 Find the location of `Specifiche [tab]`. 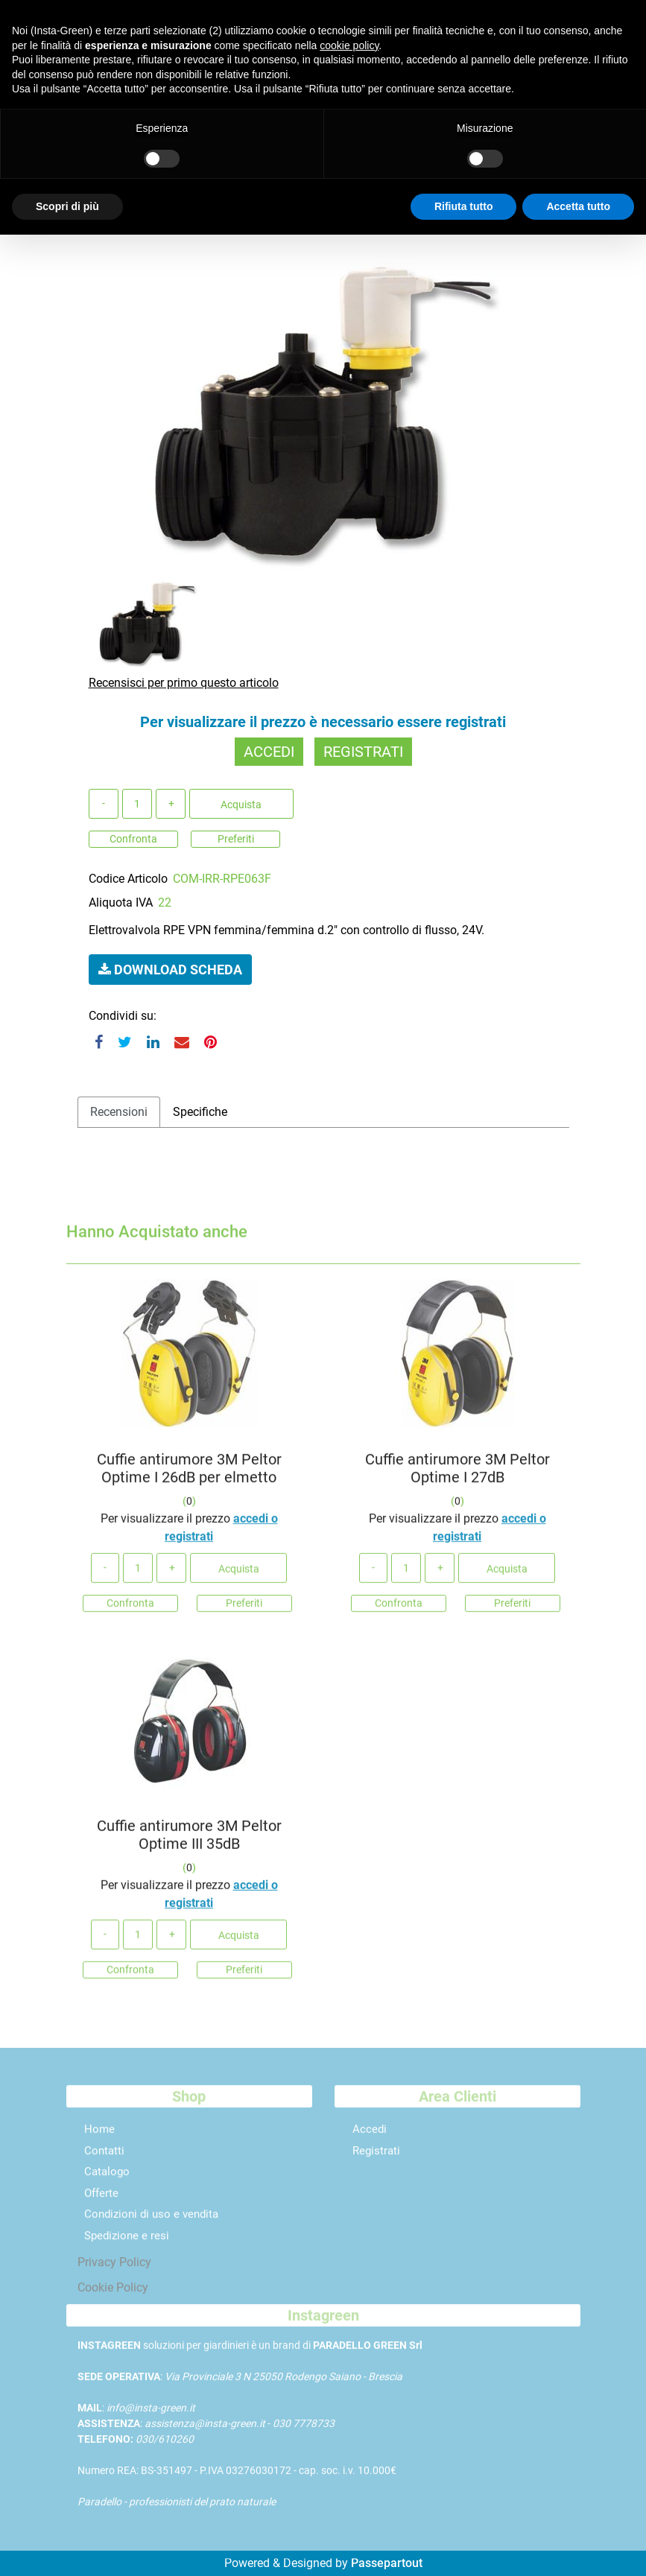

Specifiche [tab] is located at coordinates (200, 1112).